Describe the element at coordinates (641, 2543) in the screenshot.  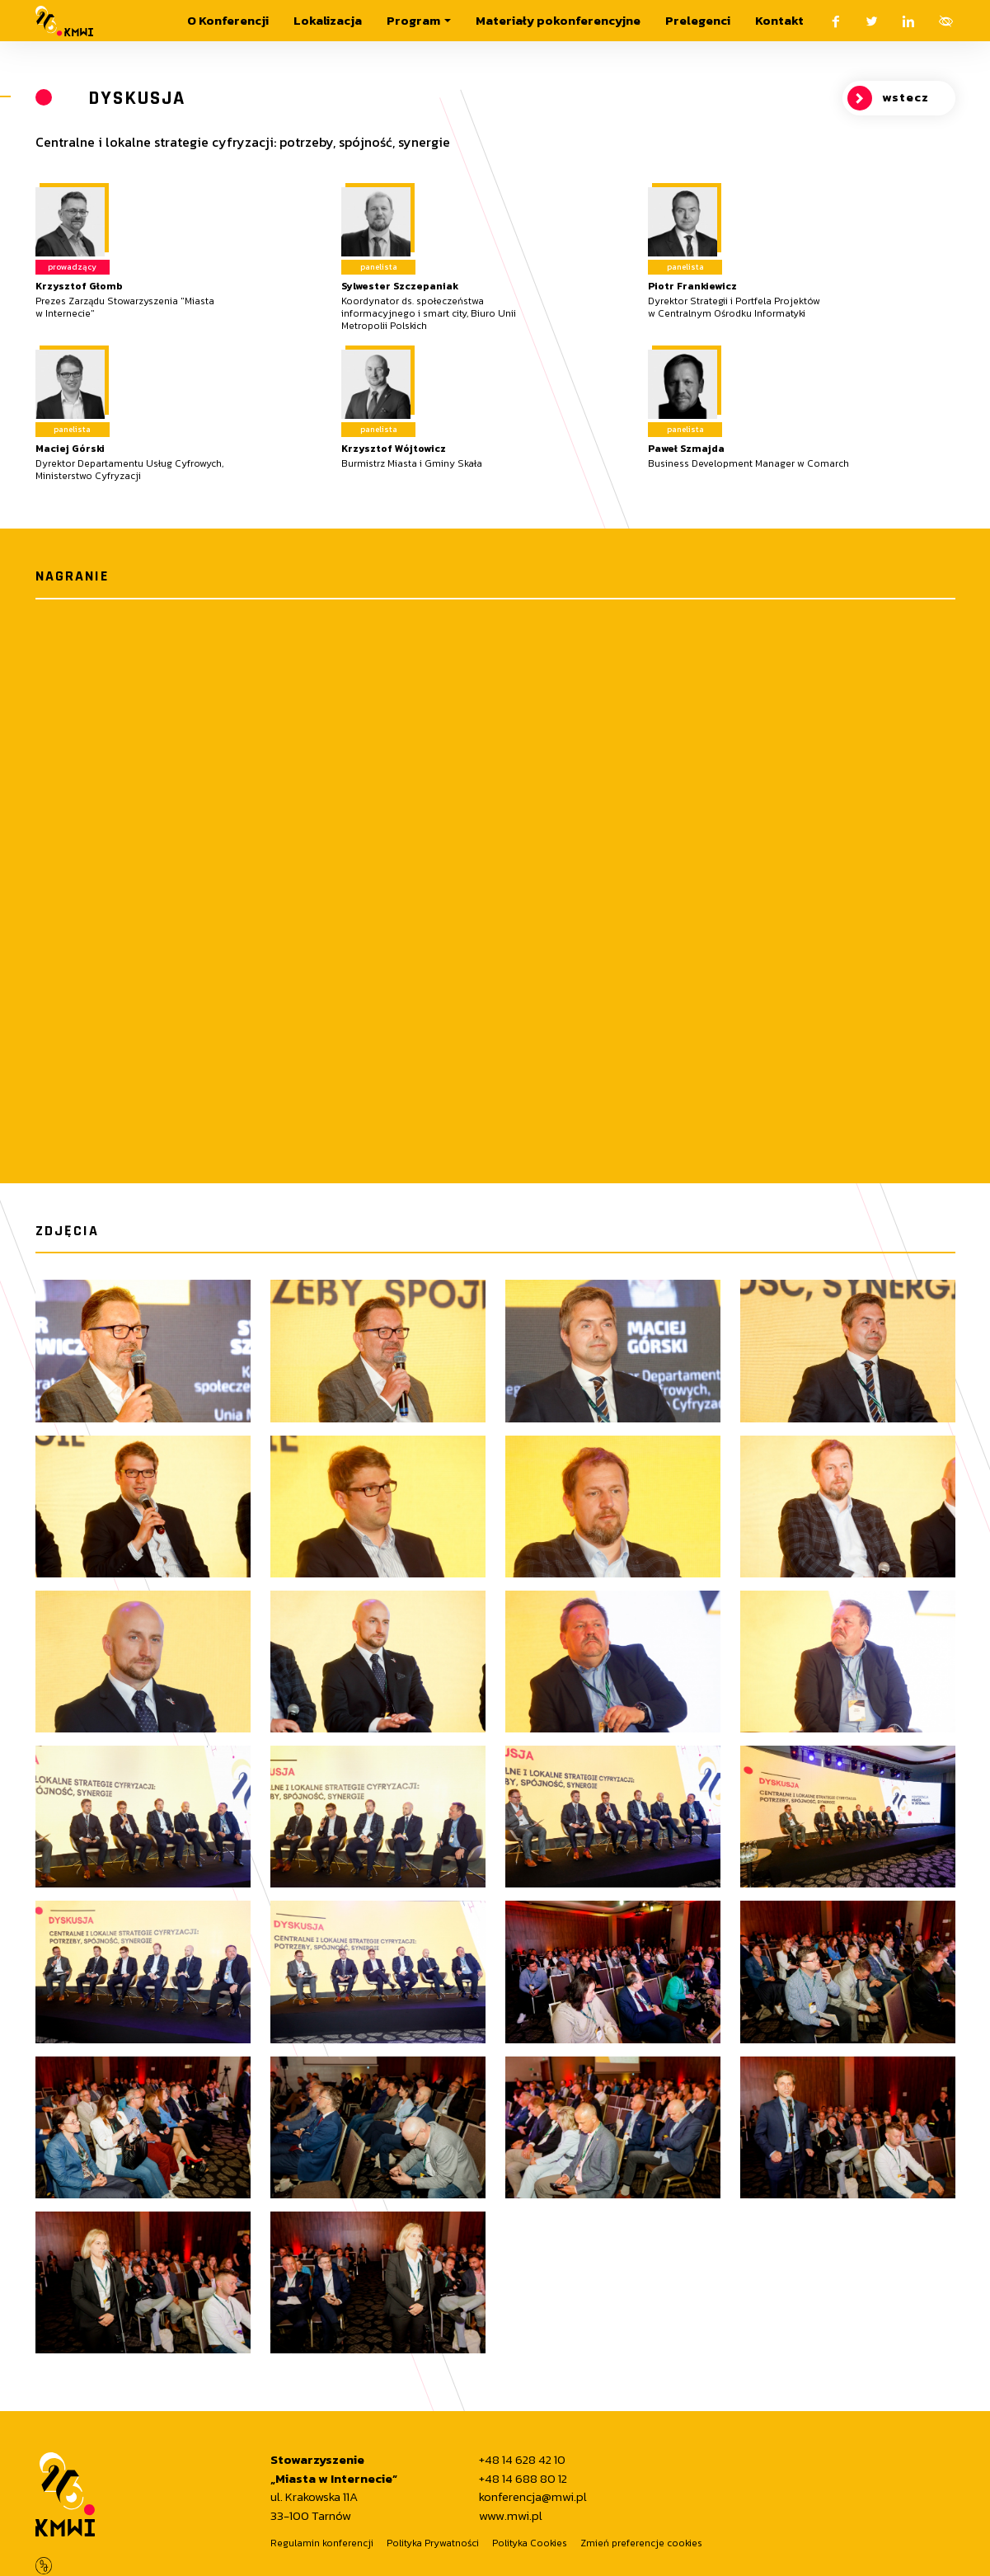
I see `Zmień preferencje cookies` at that location.